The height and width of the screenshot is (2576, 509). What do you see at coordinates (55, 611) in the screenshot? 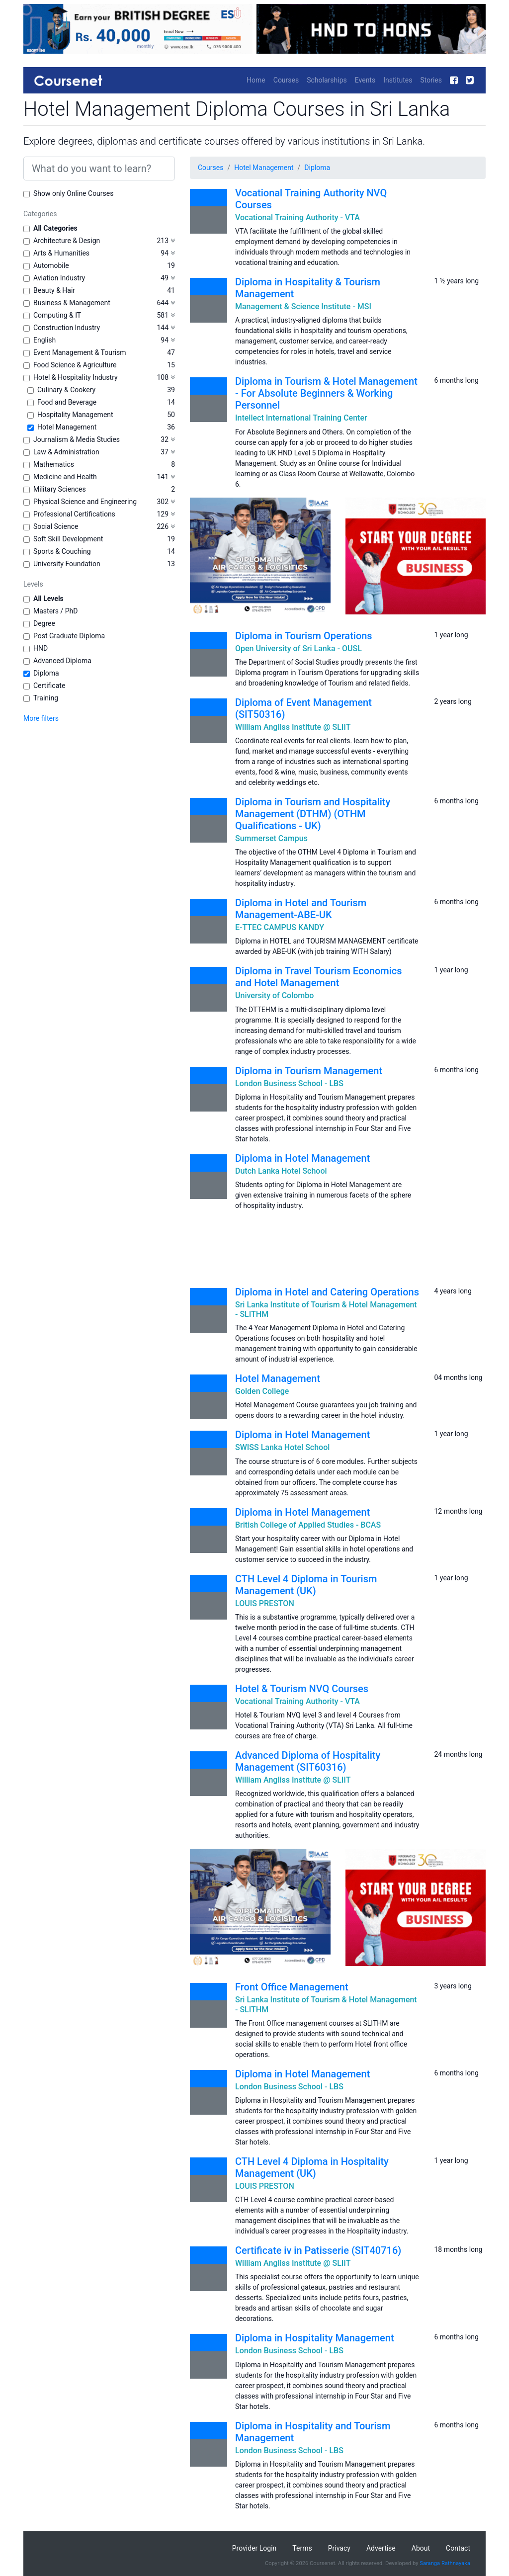
I see `Masters / PhD` at bounding box center [55, 611].